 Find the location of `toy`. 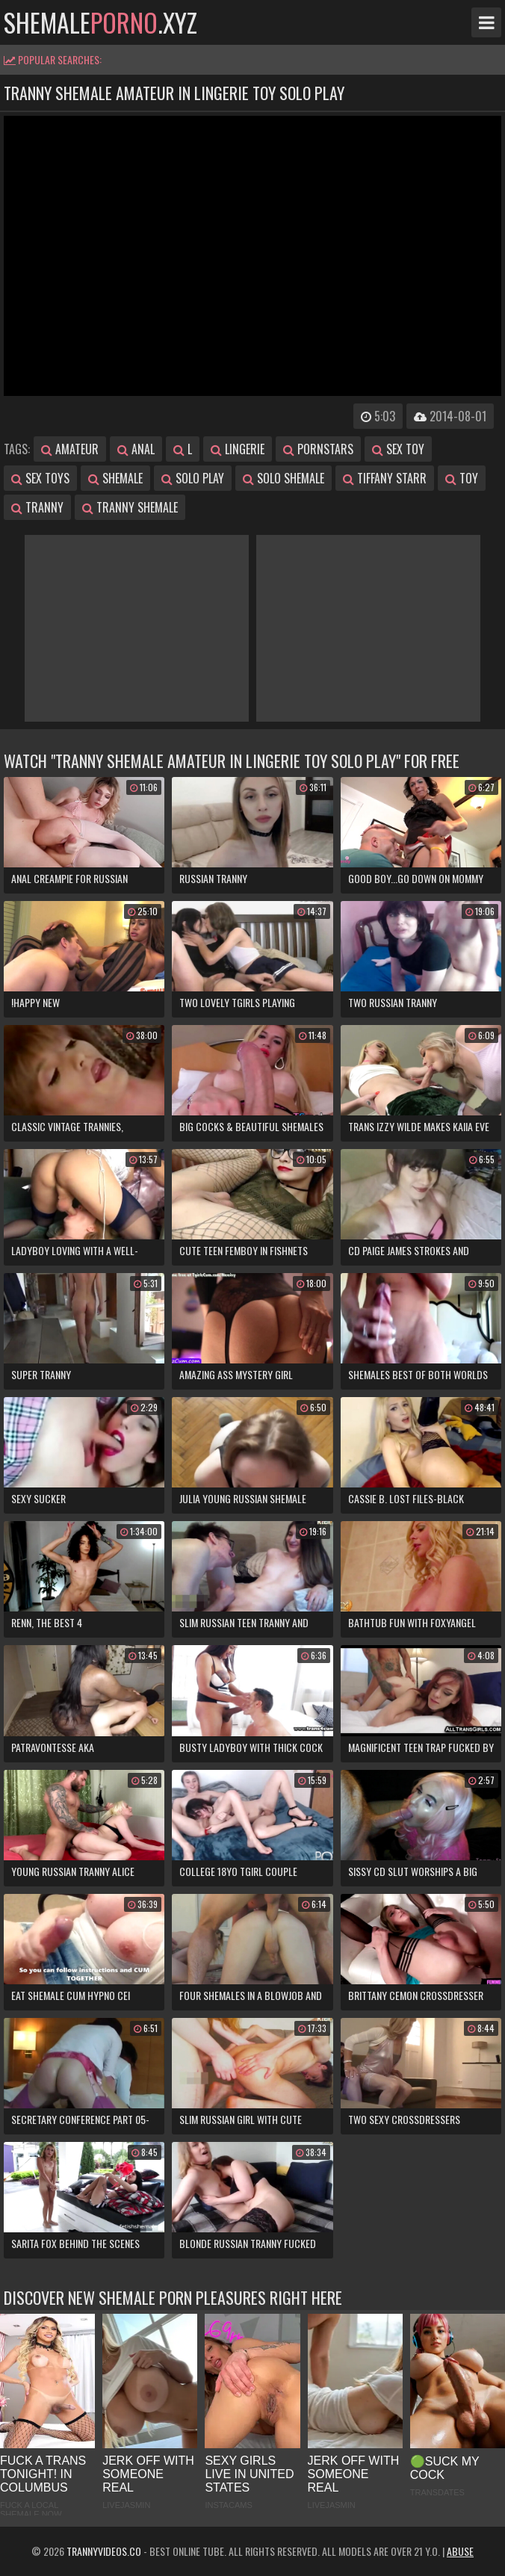

toy is located at coordinates (461, 478).